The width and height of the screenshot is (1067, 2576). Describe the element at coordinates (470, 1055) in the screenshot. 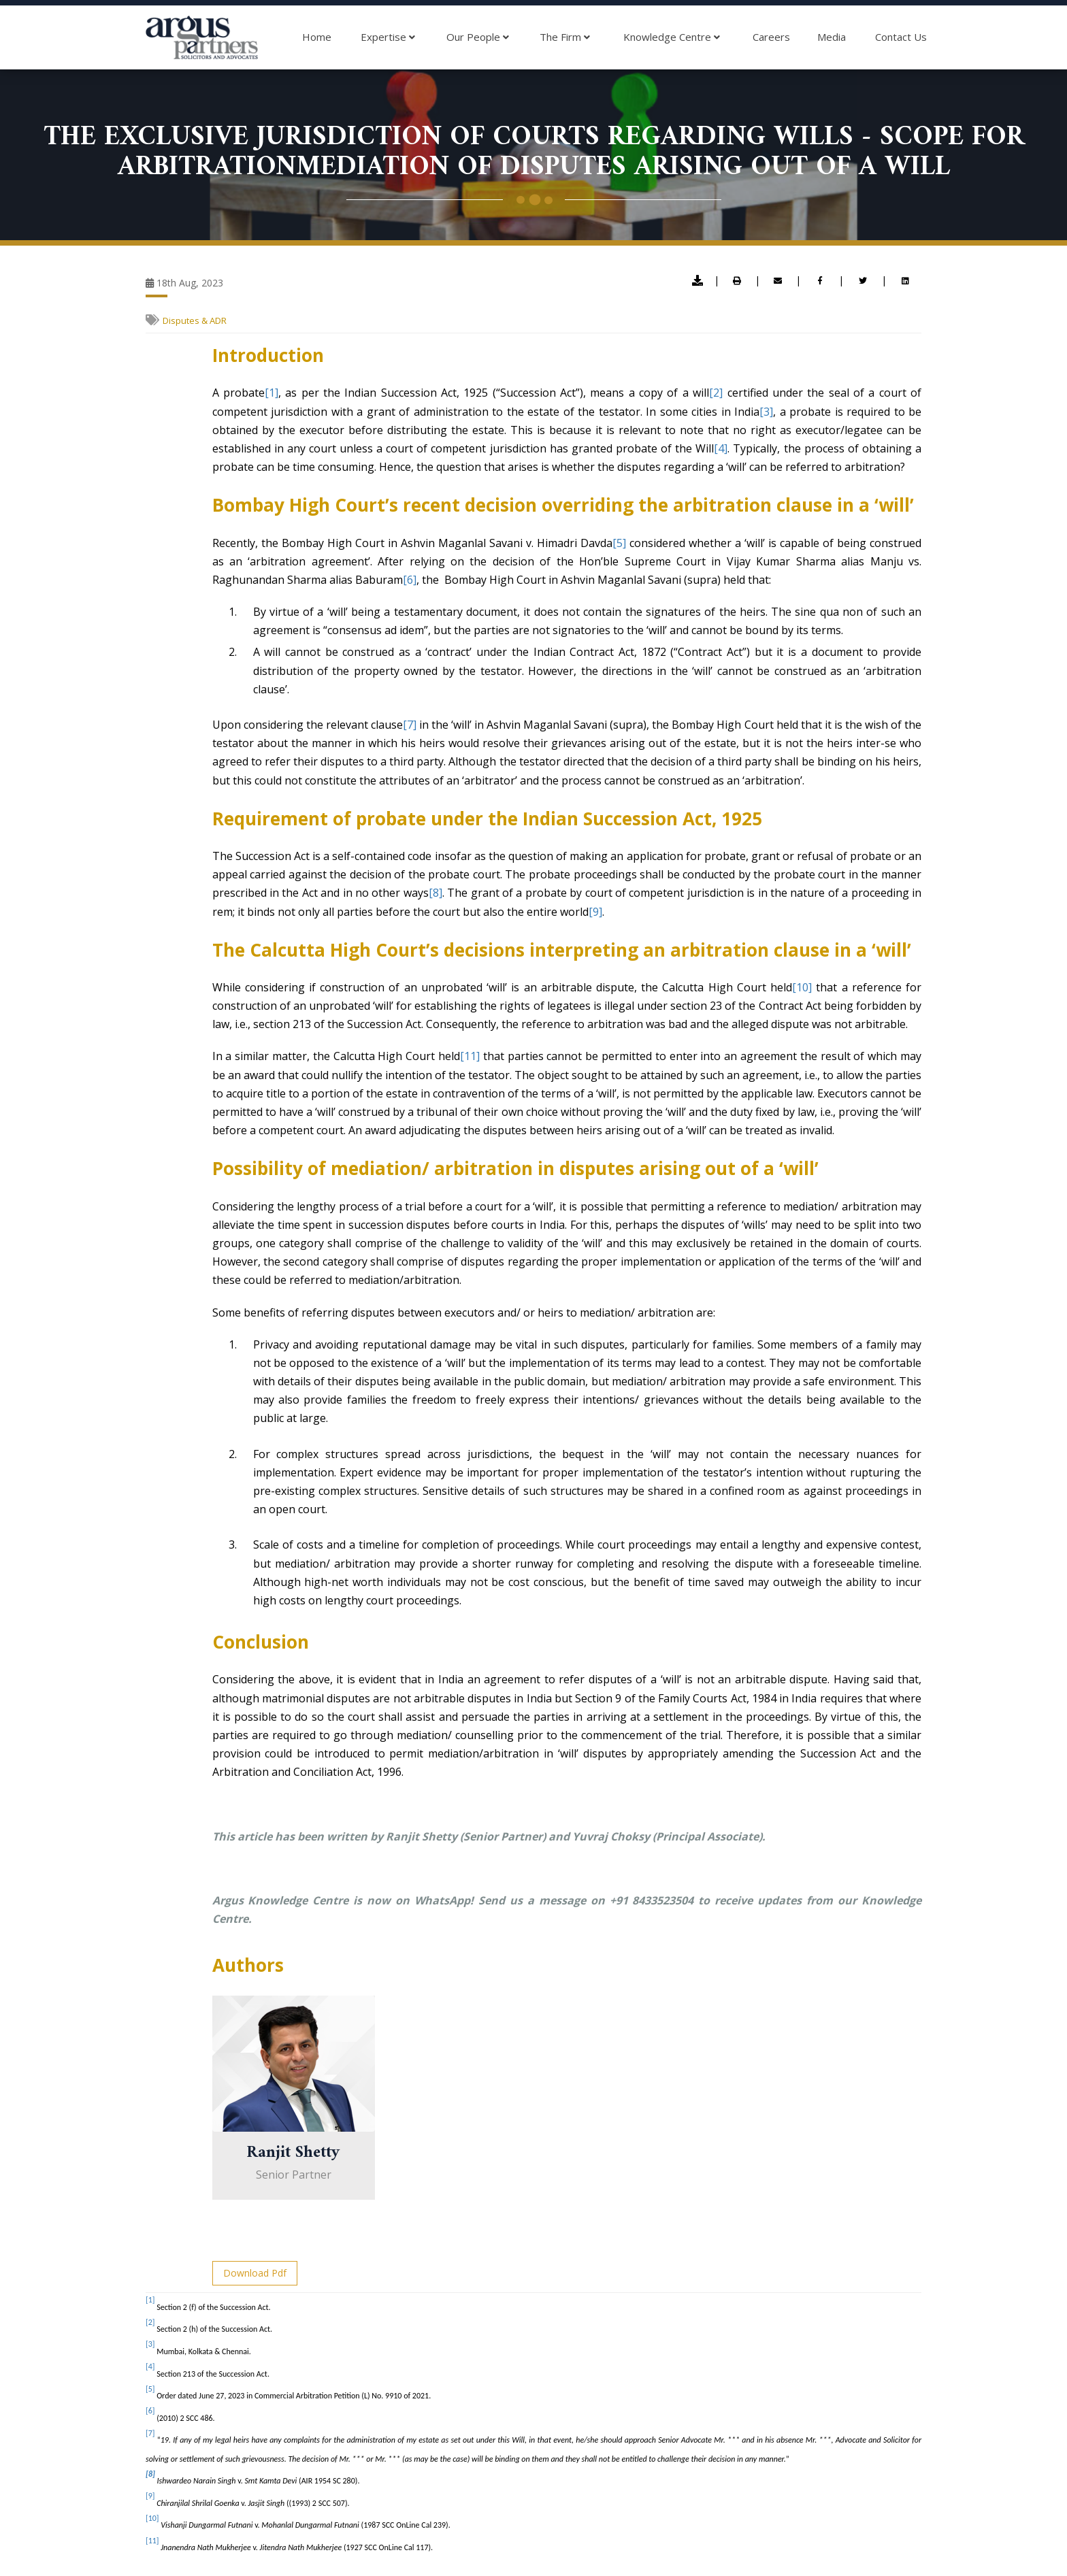

I see `[11]` at that location.